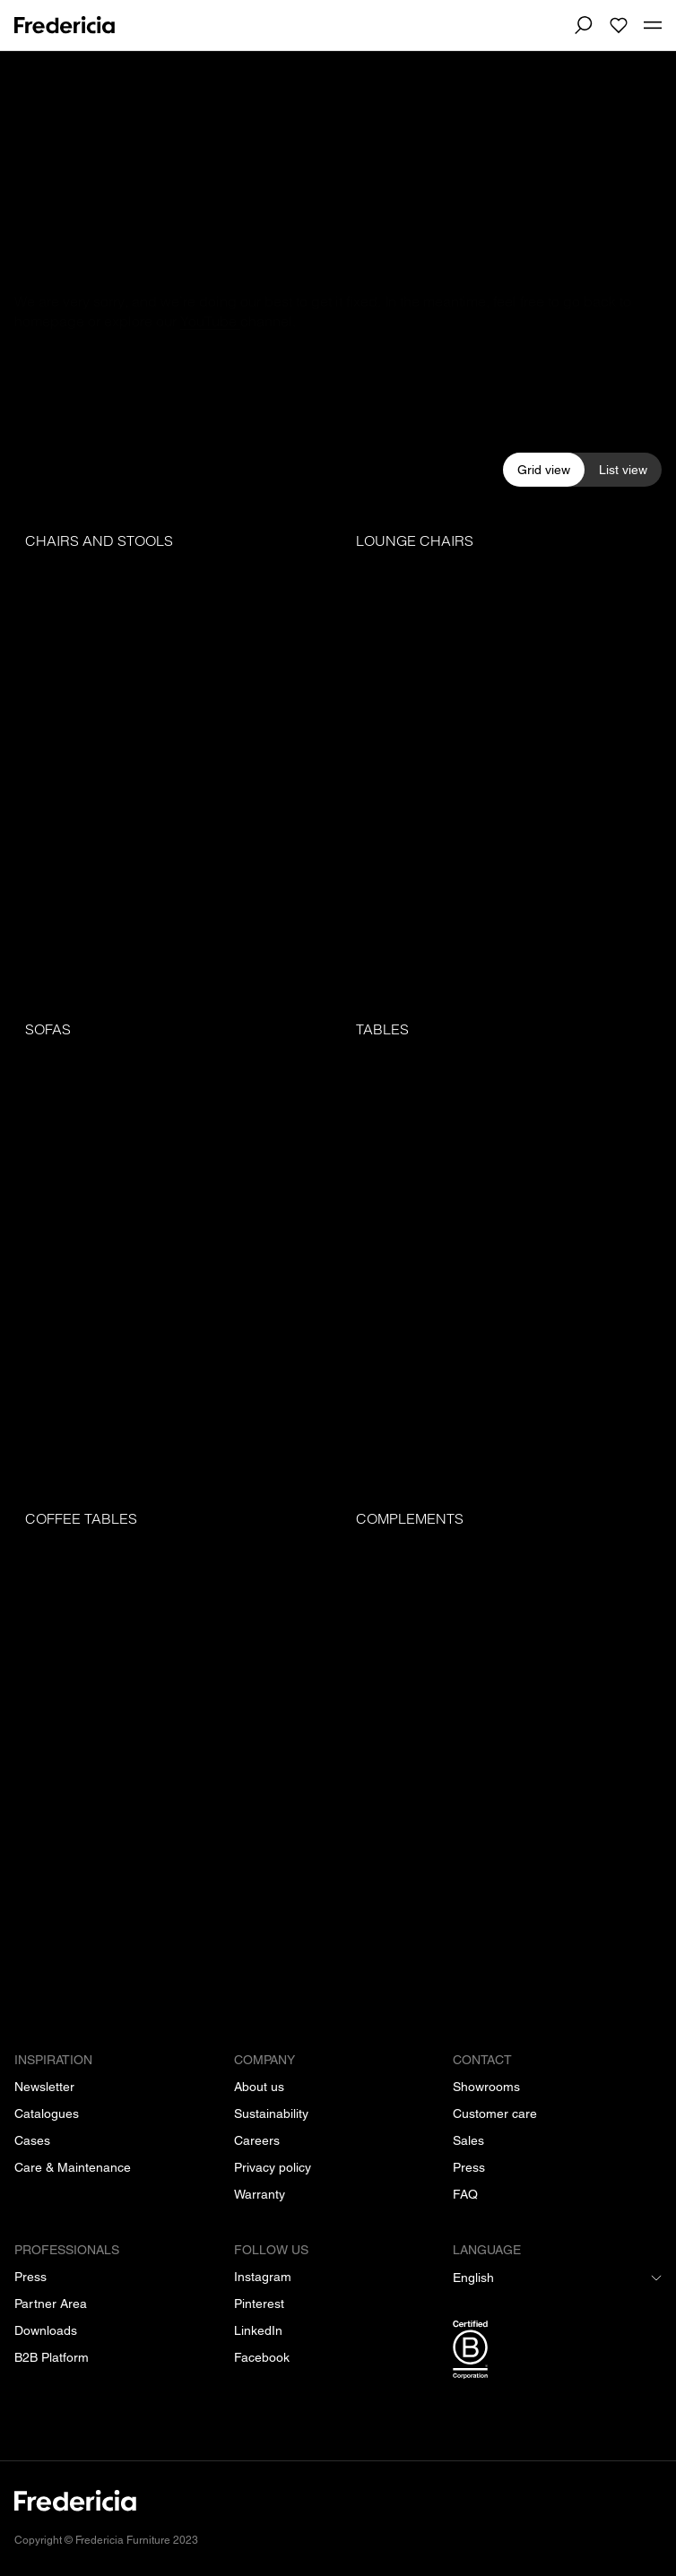  Describe the element at coordinates (503, 1737) in the screenshot. I see `[Complements]` at that location.